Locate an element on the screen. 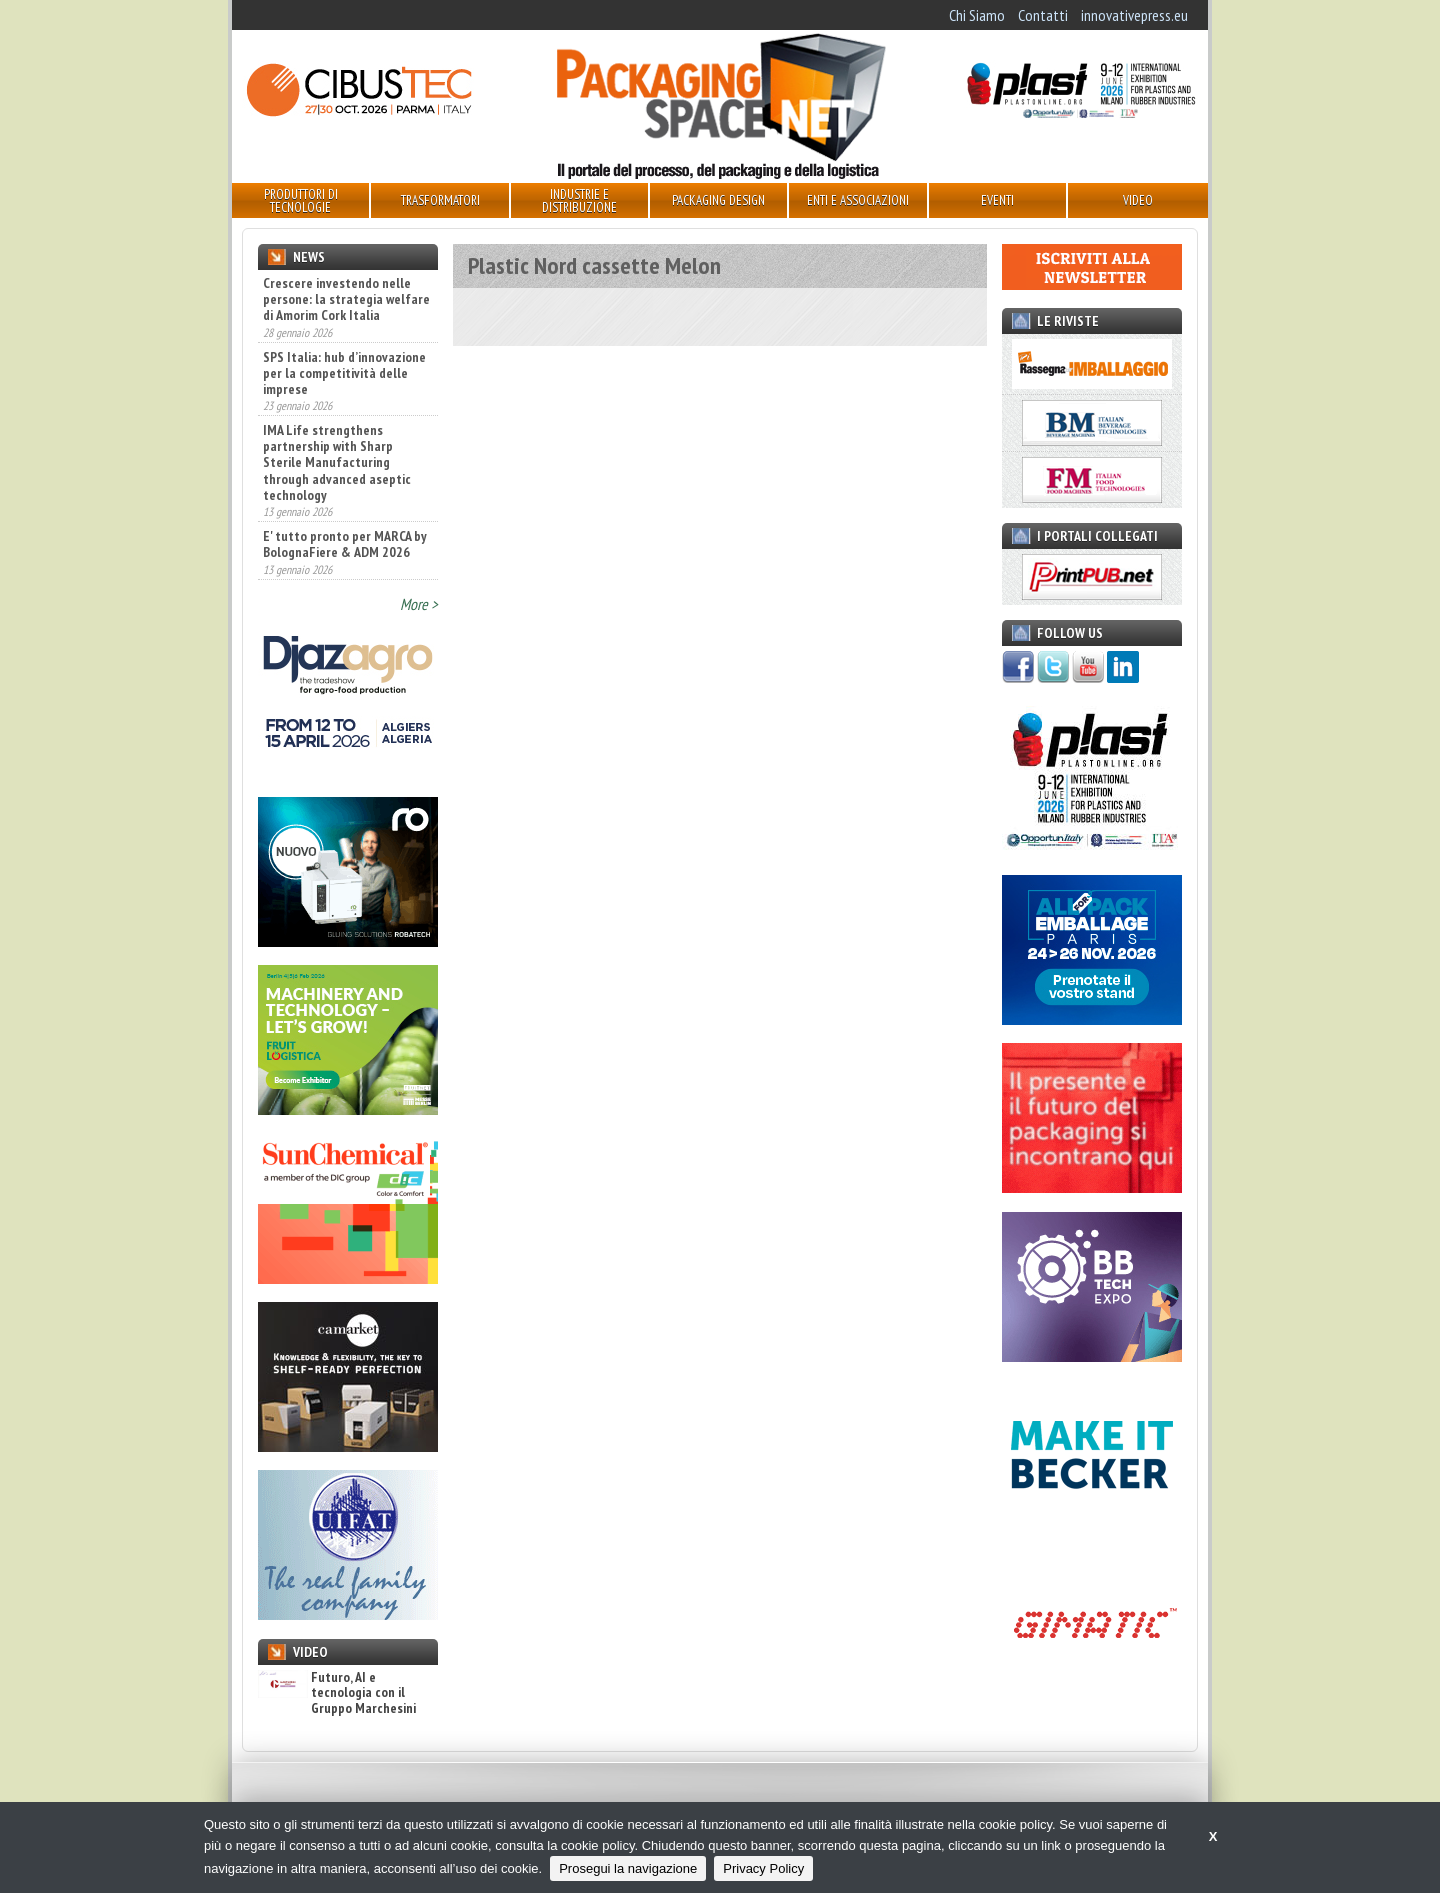  Prosegui la navigazione is located at coordinates (628, 1868).